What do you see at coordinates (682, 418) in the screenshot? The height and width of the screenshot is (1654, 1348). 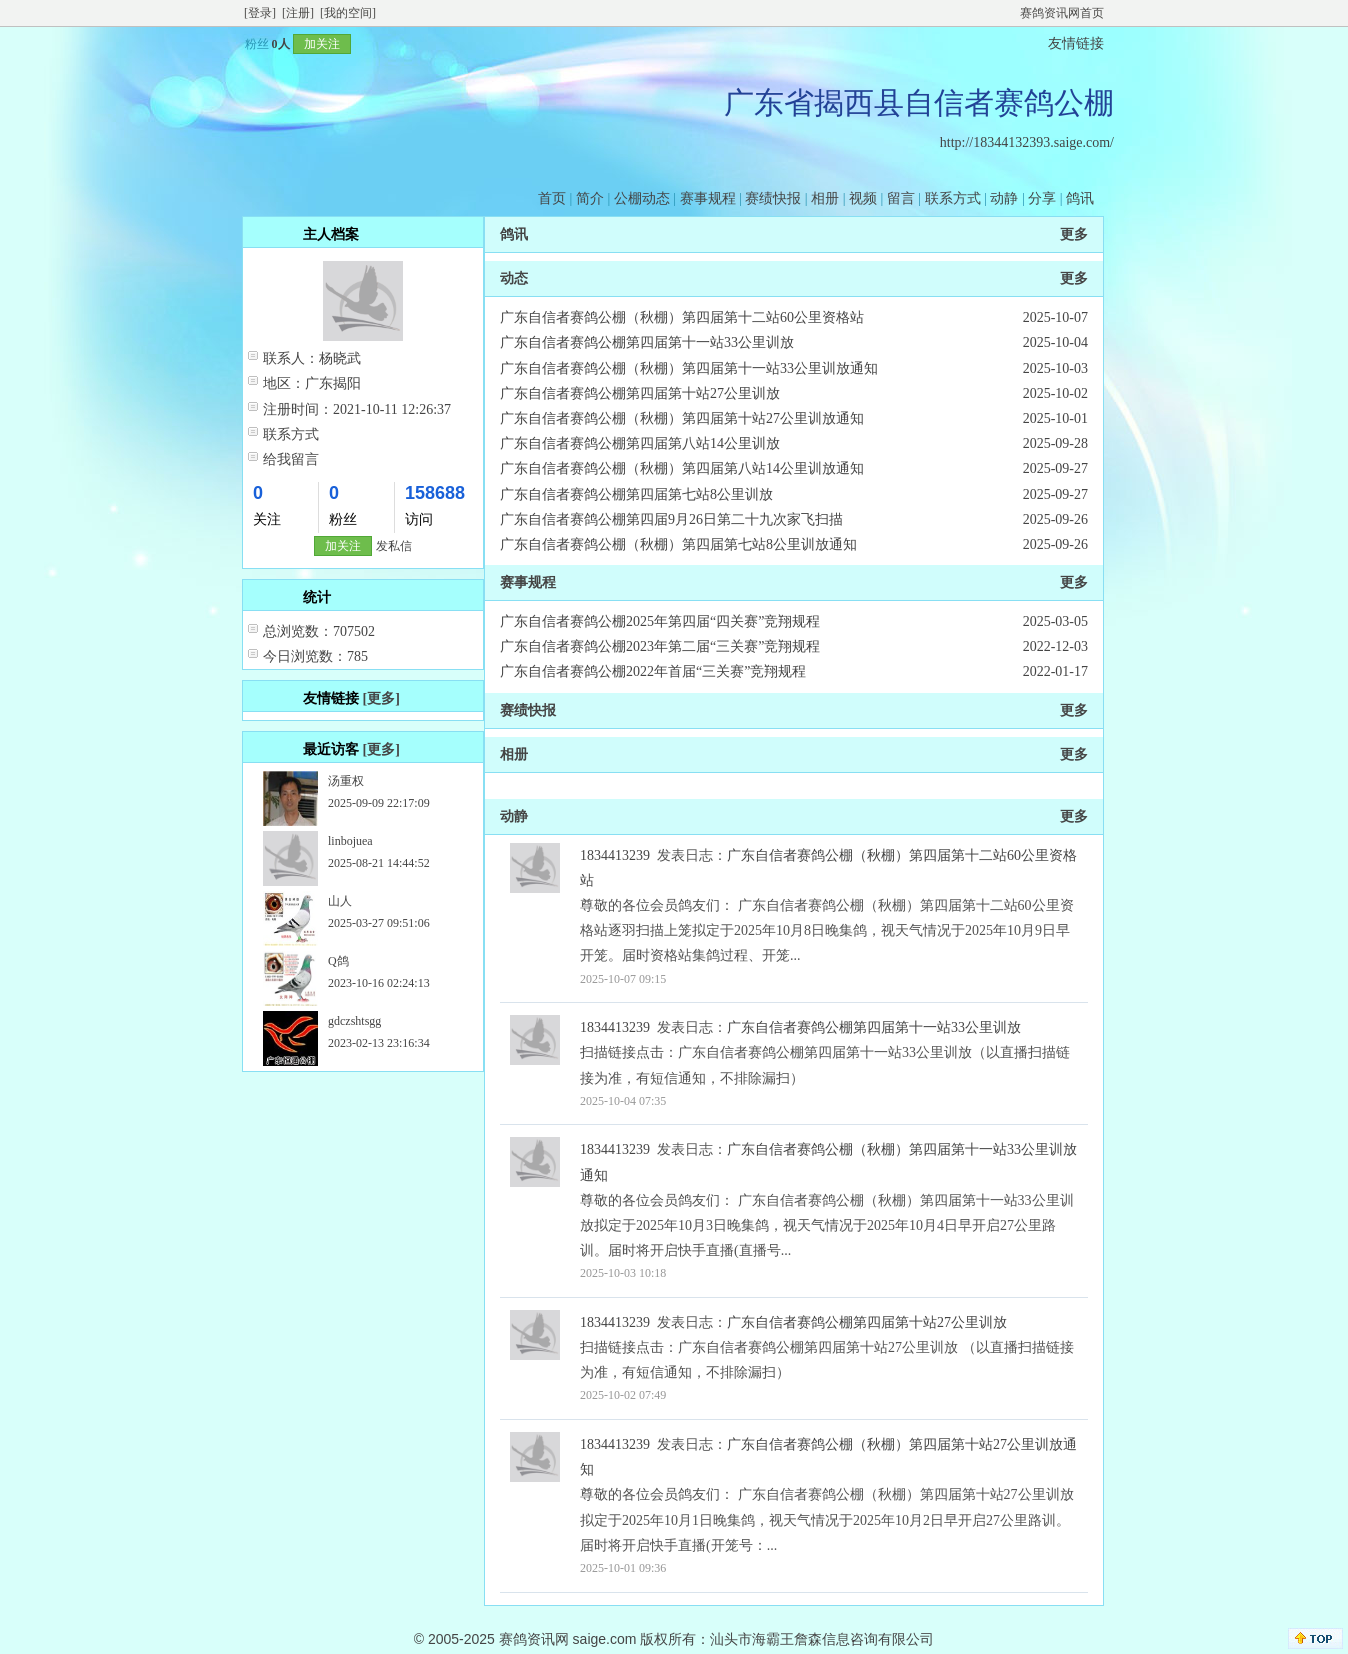 I see `广东自信者赛鸽公棚（秋棚）第四届第十站27公里训放通知` at bounding box center [682, 418].